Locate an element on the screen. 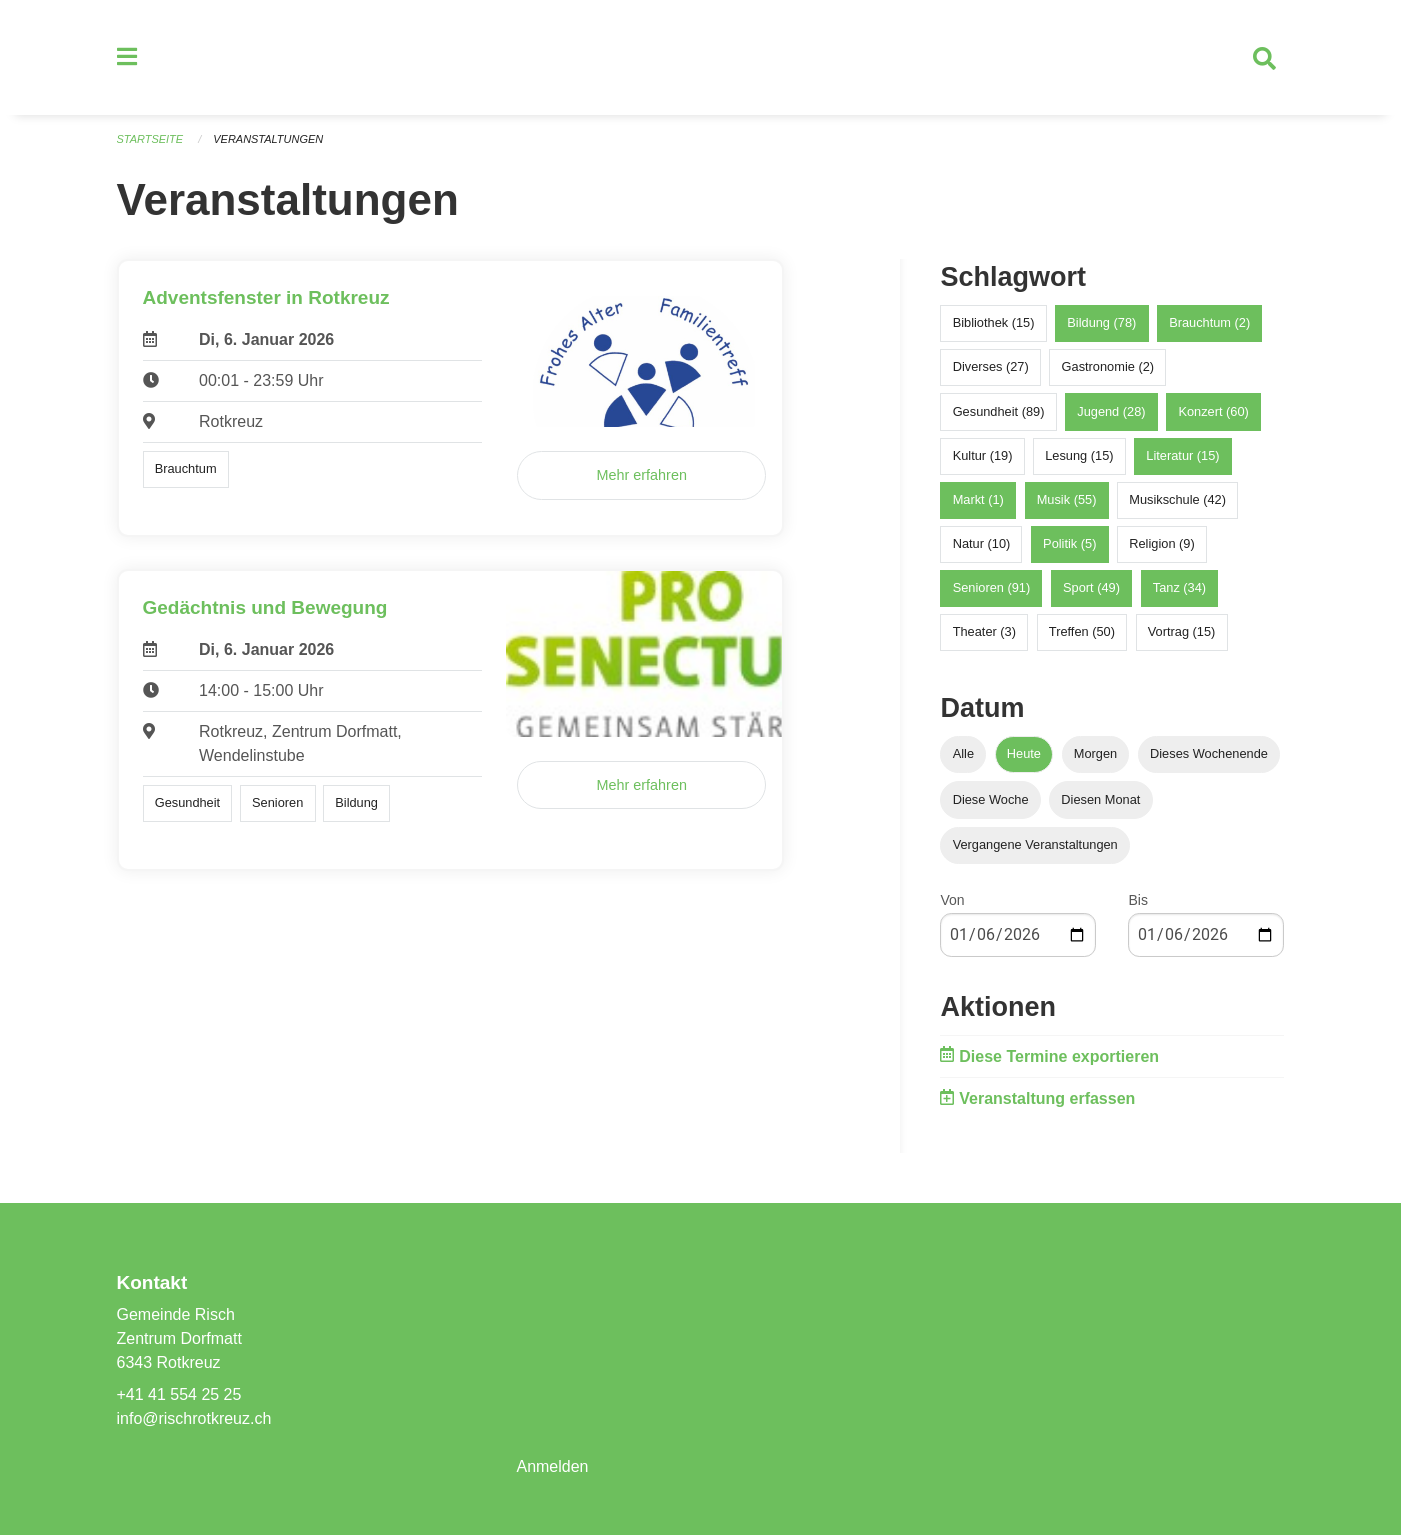 The height and width of the screenshot is (1535, 1401). Bildung (78) is located at coordinates (1101, 323).